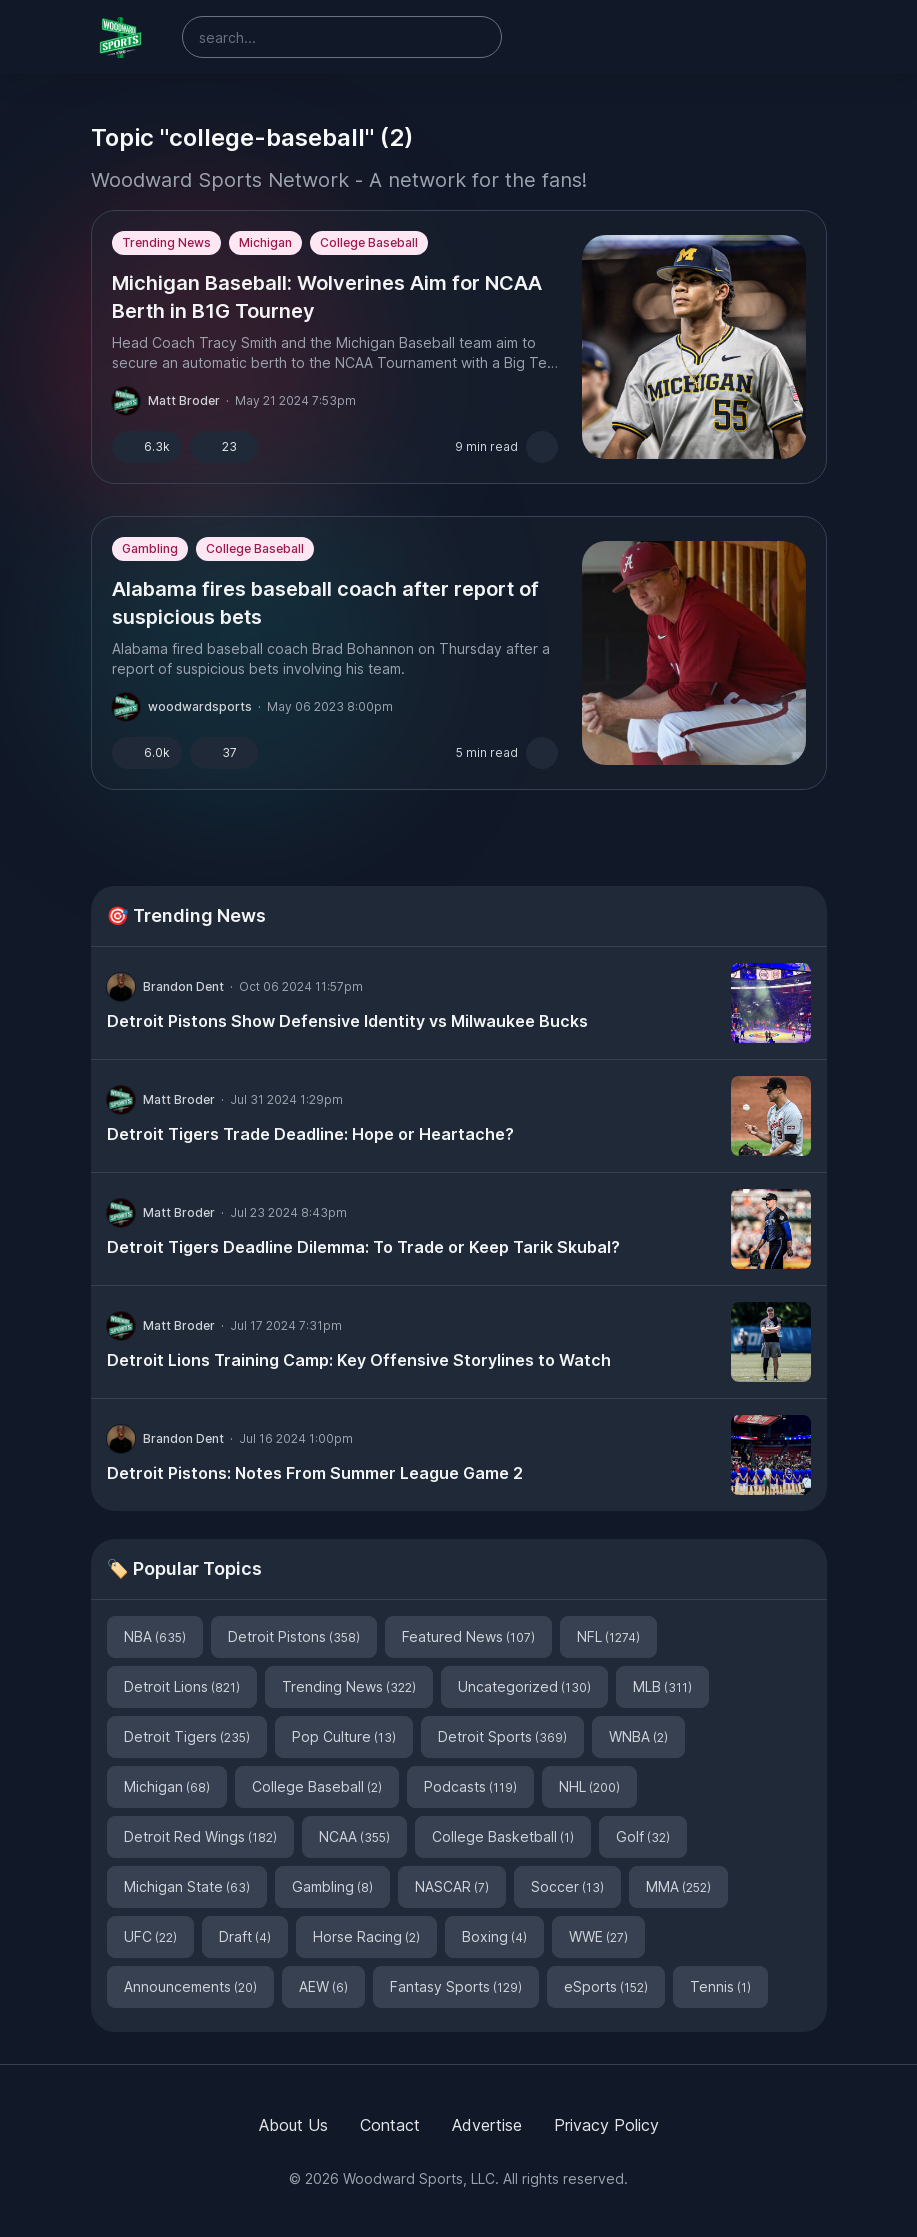 This screenshot has height=2237, width=917. Describe the element at coordinates (638, 1736) in the screenshot. I see `WNBA` at that location.